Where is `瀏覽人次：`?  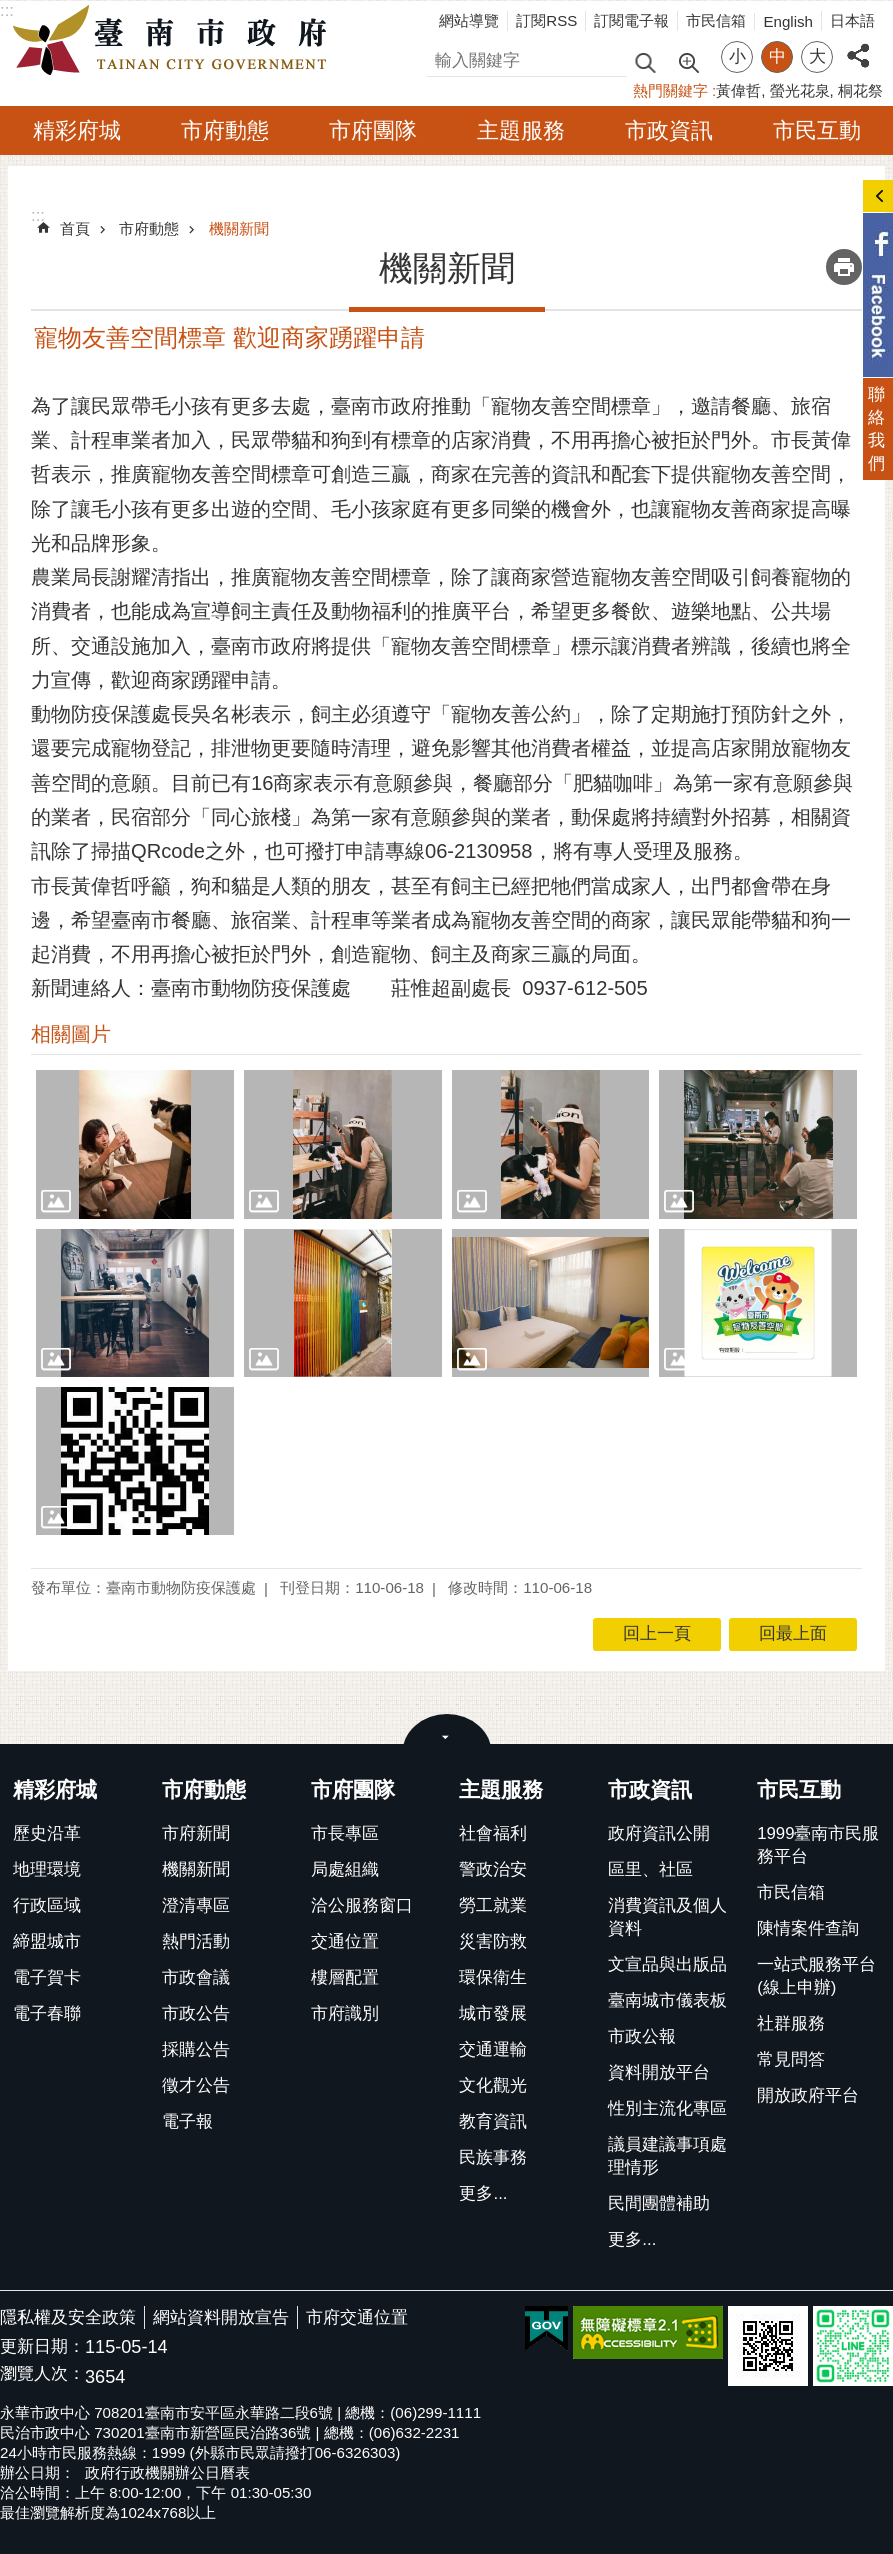
瀏覽人次： is located at coordinates (42, 2374).